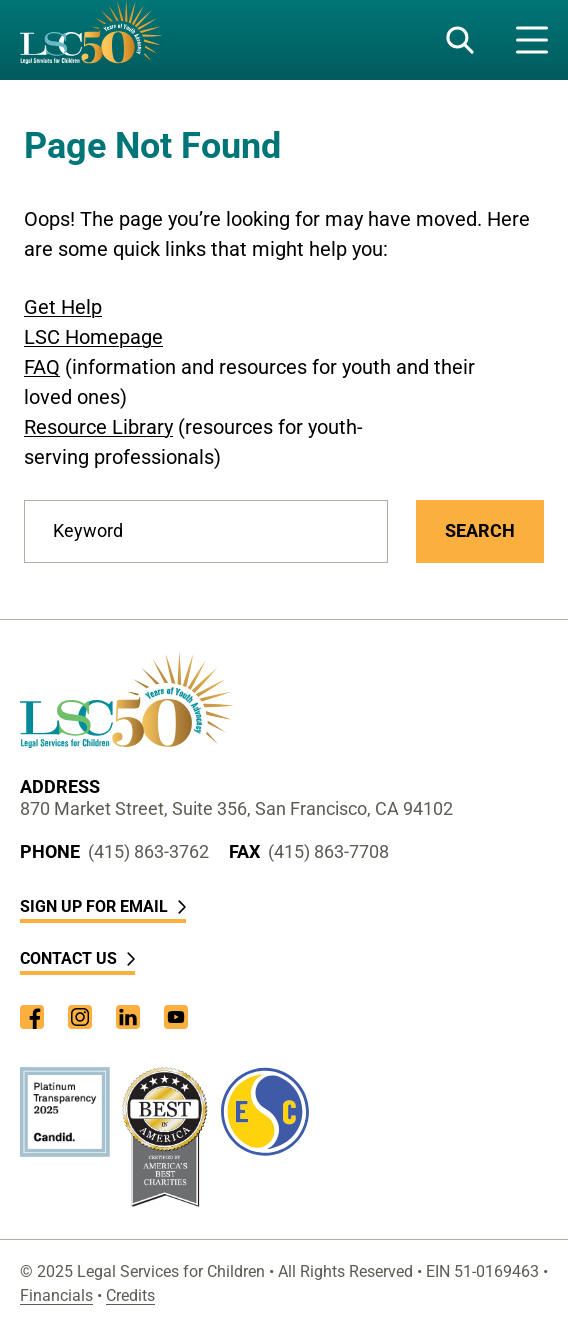  I want to click on Contact Us, so click(77, 958).